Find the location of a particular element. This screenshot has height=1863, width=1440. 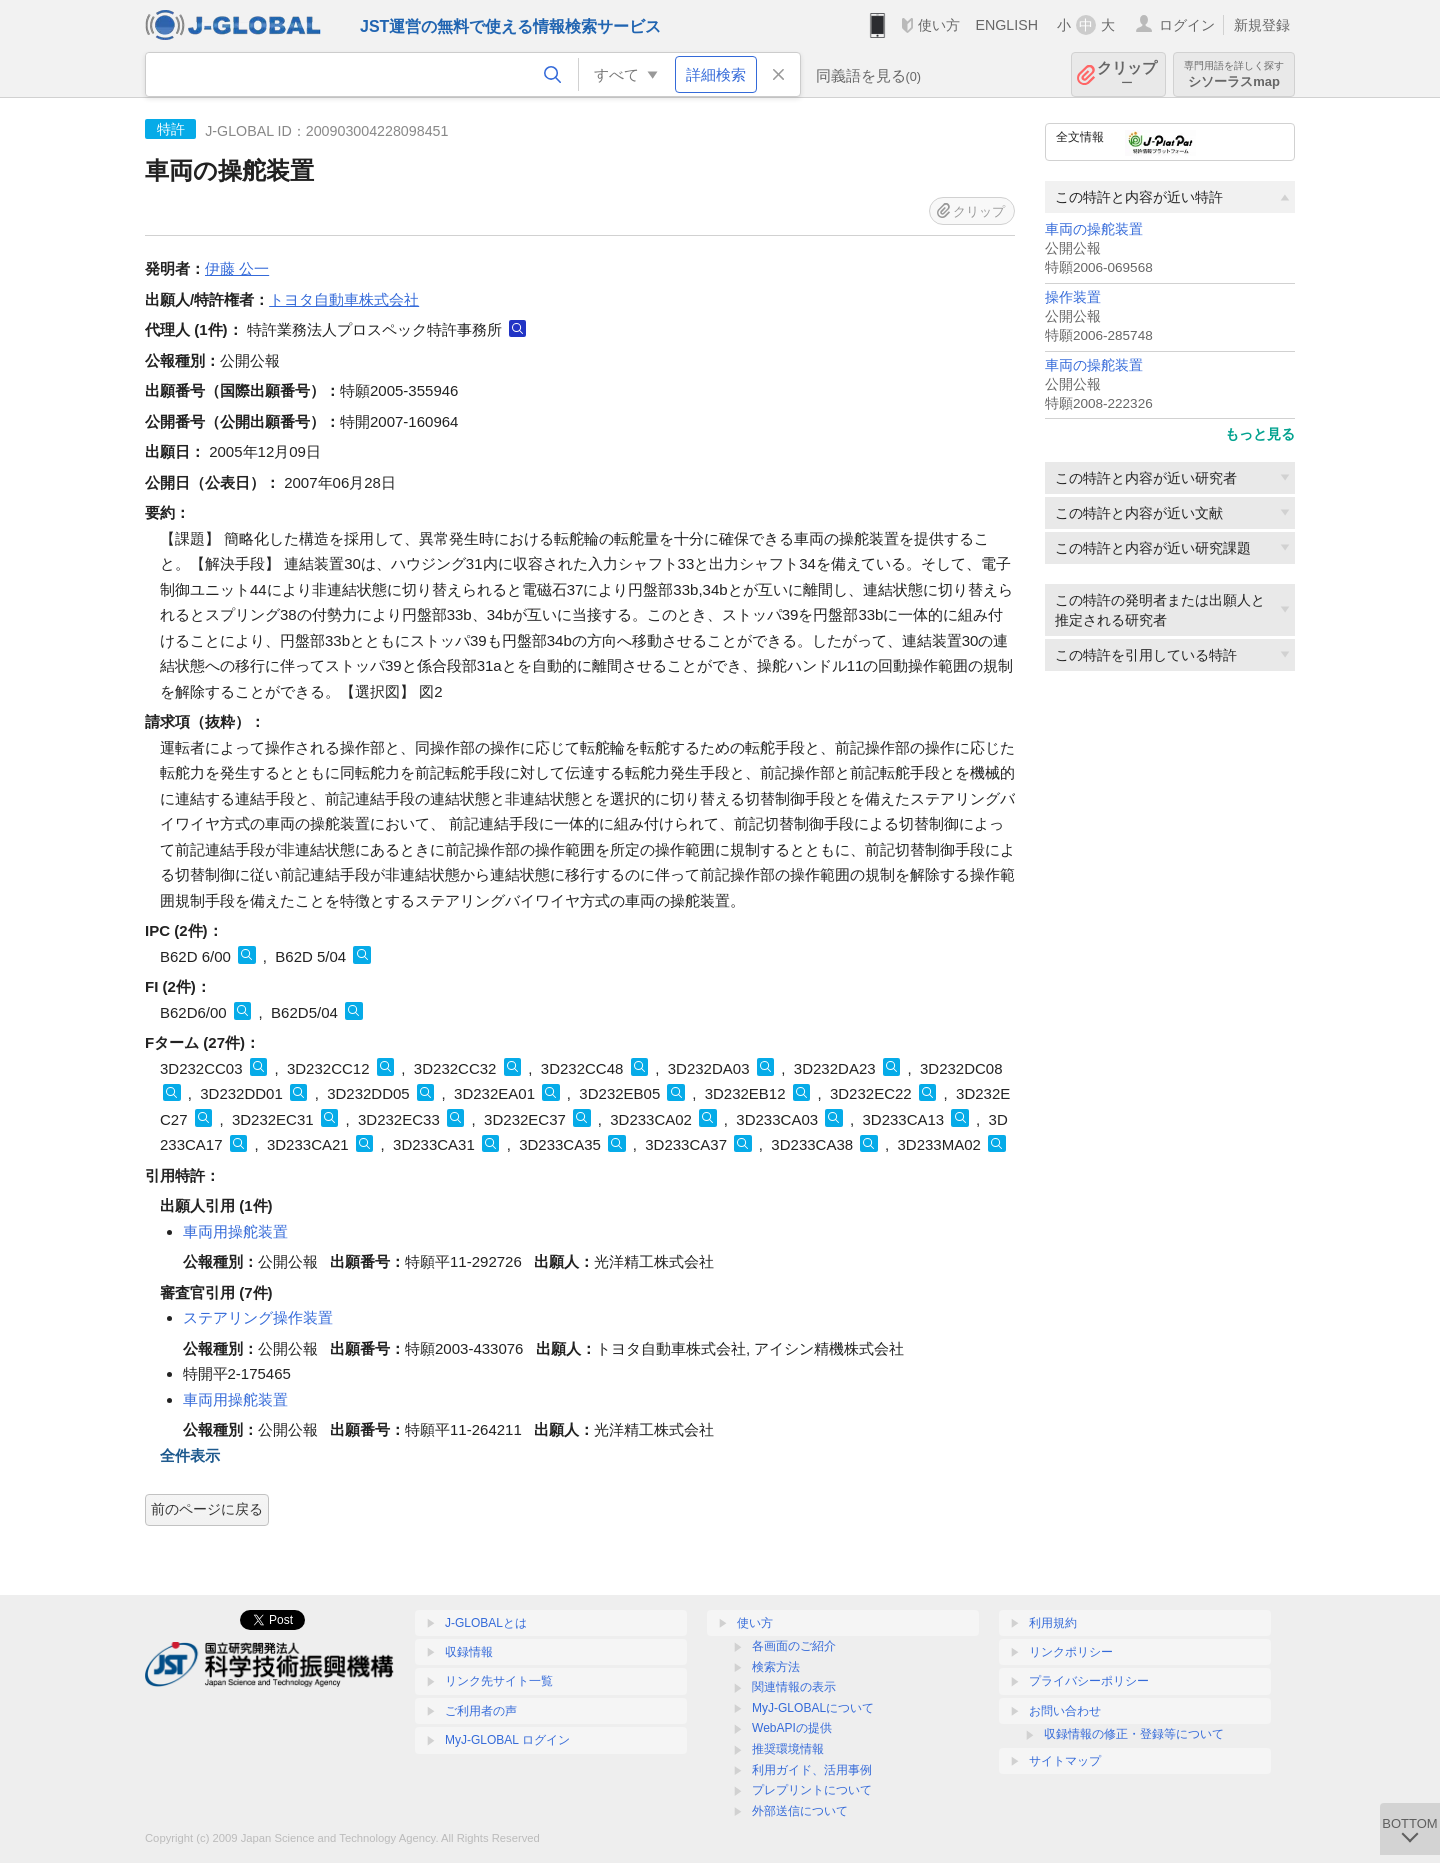

リンク先サイト一覧 is located at coordinates (499, 1681).